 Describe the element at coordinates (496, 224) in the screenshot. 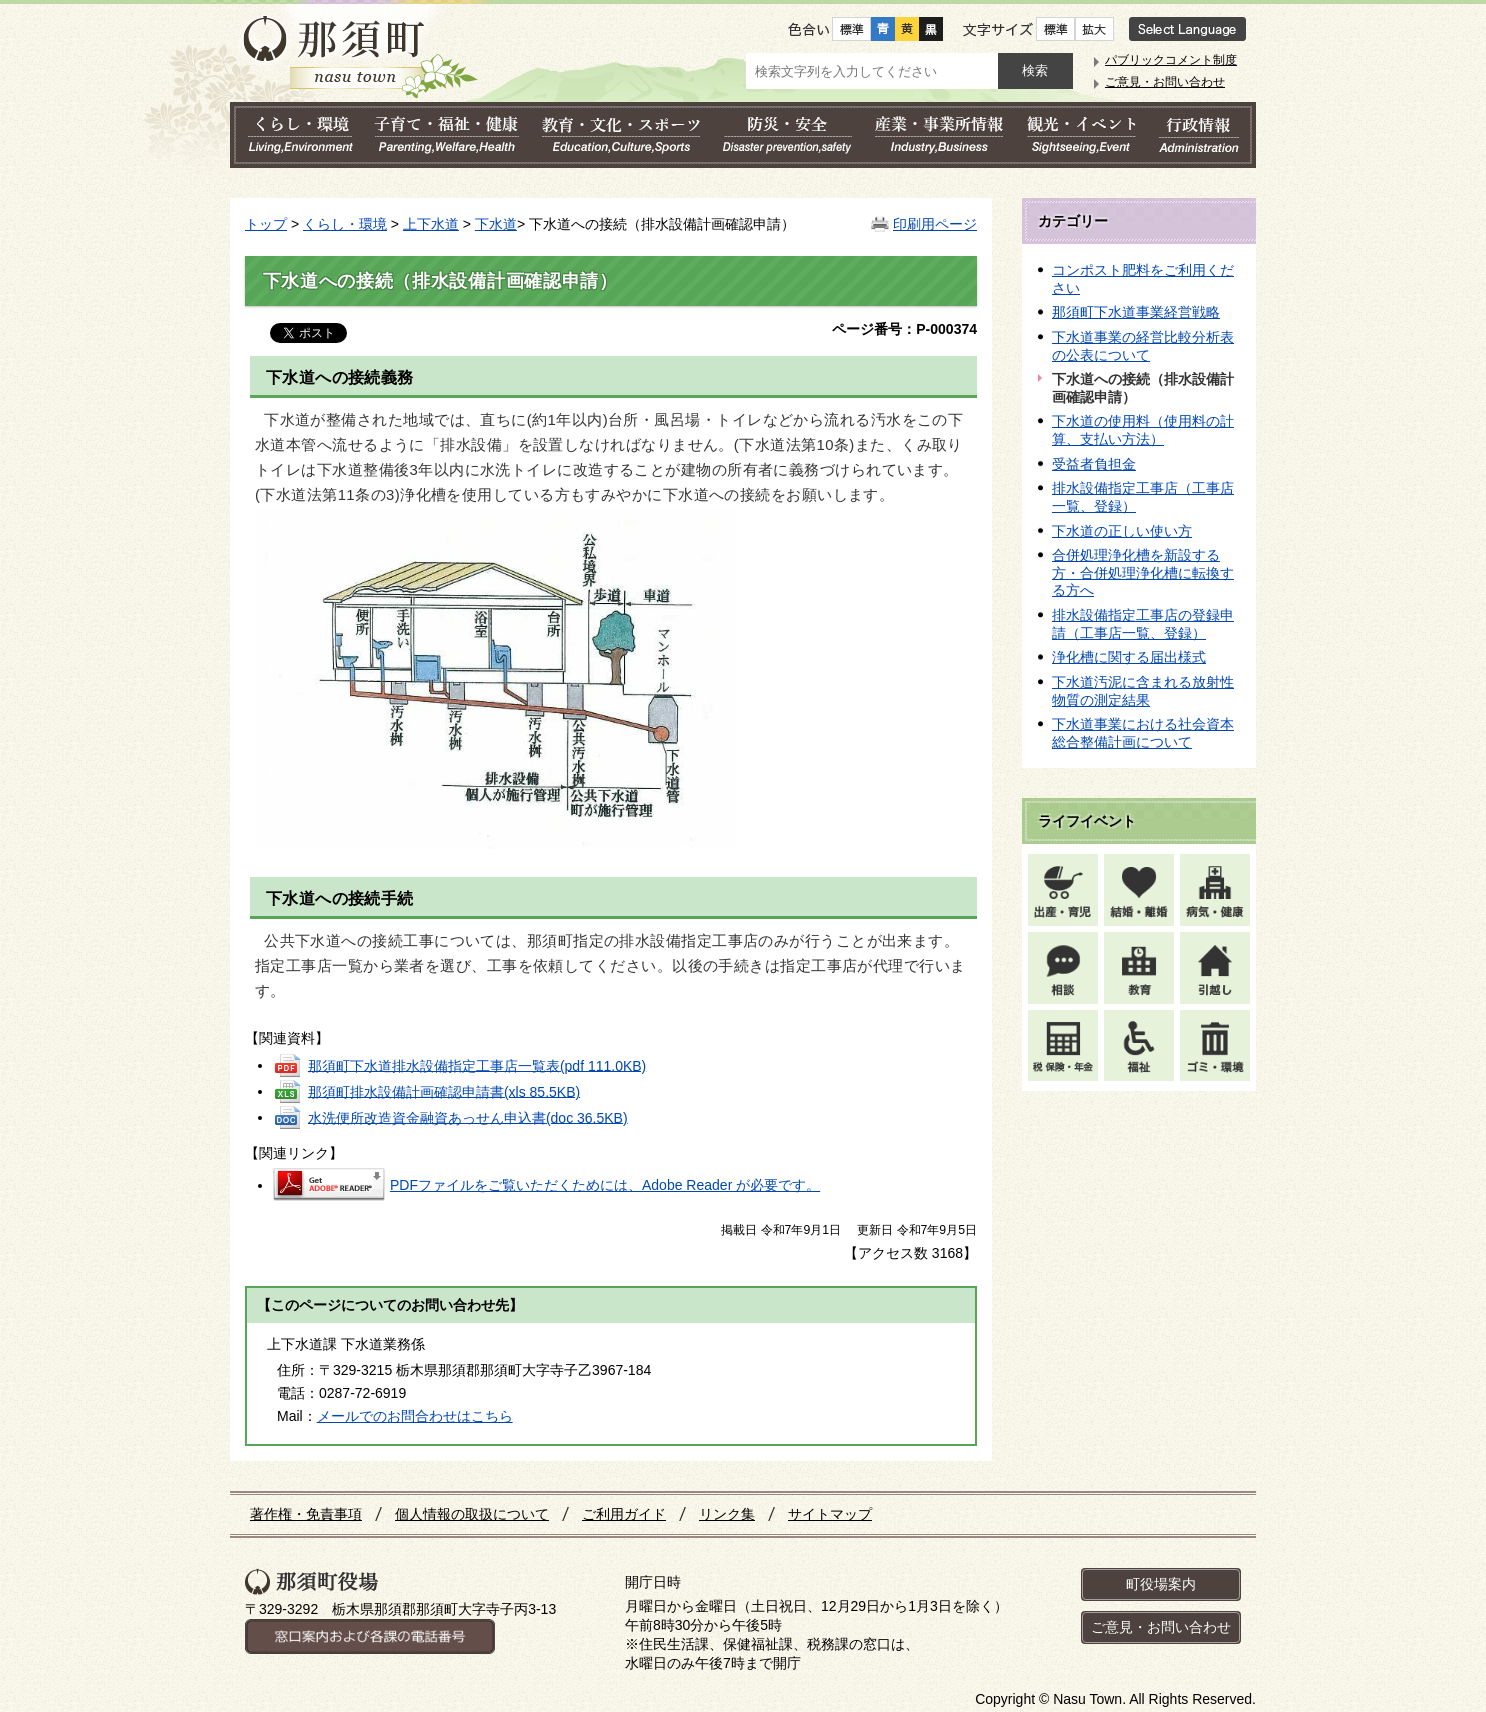

I see `下水道` at that location.